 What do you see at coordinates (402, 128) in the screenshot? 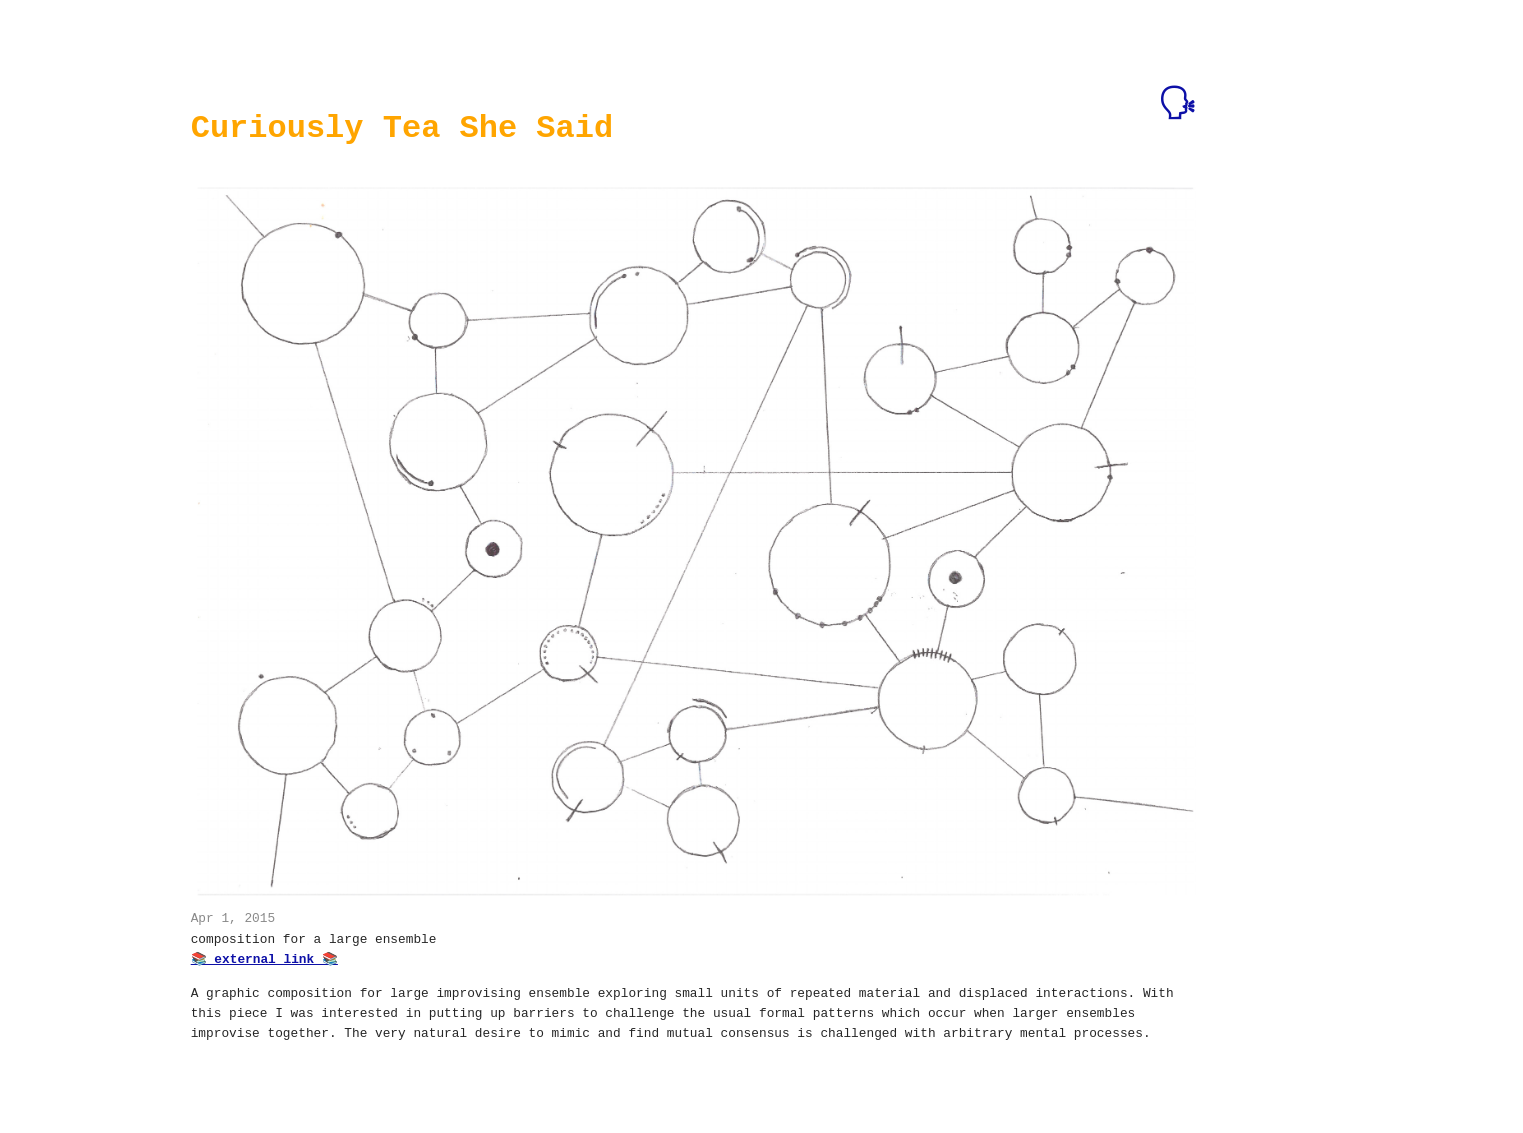
I see `Curiously Tea She Said` at bounding box center [402, 128].